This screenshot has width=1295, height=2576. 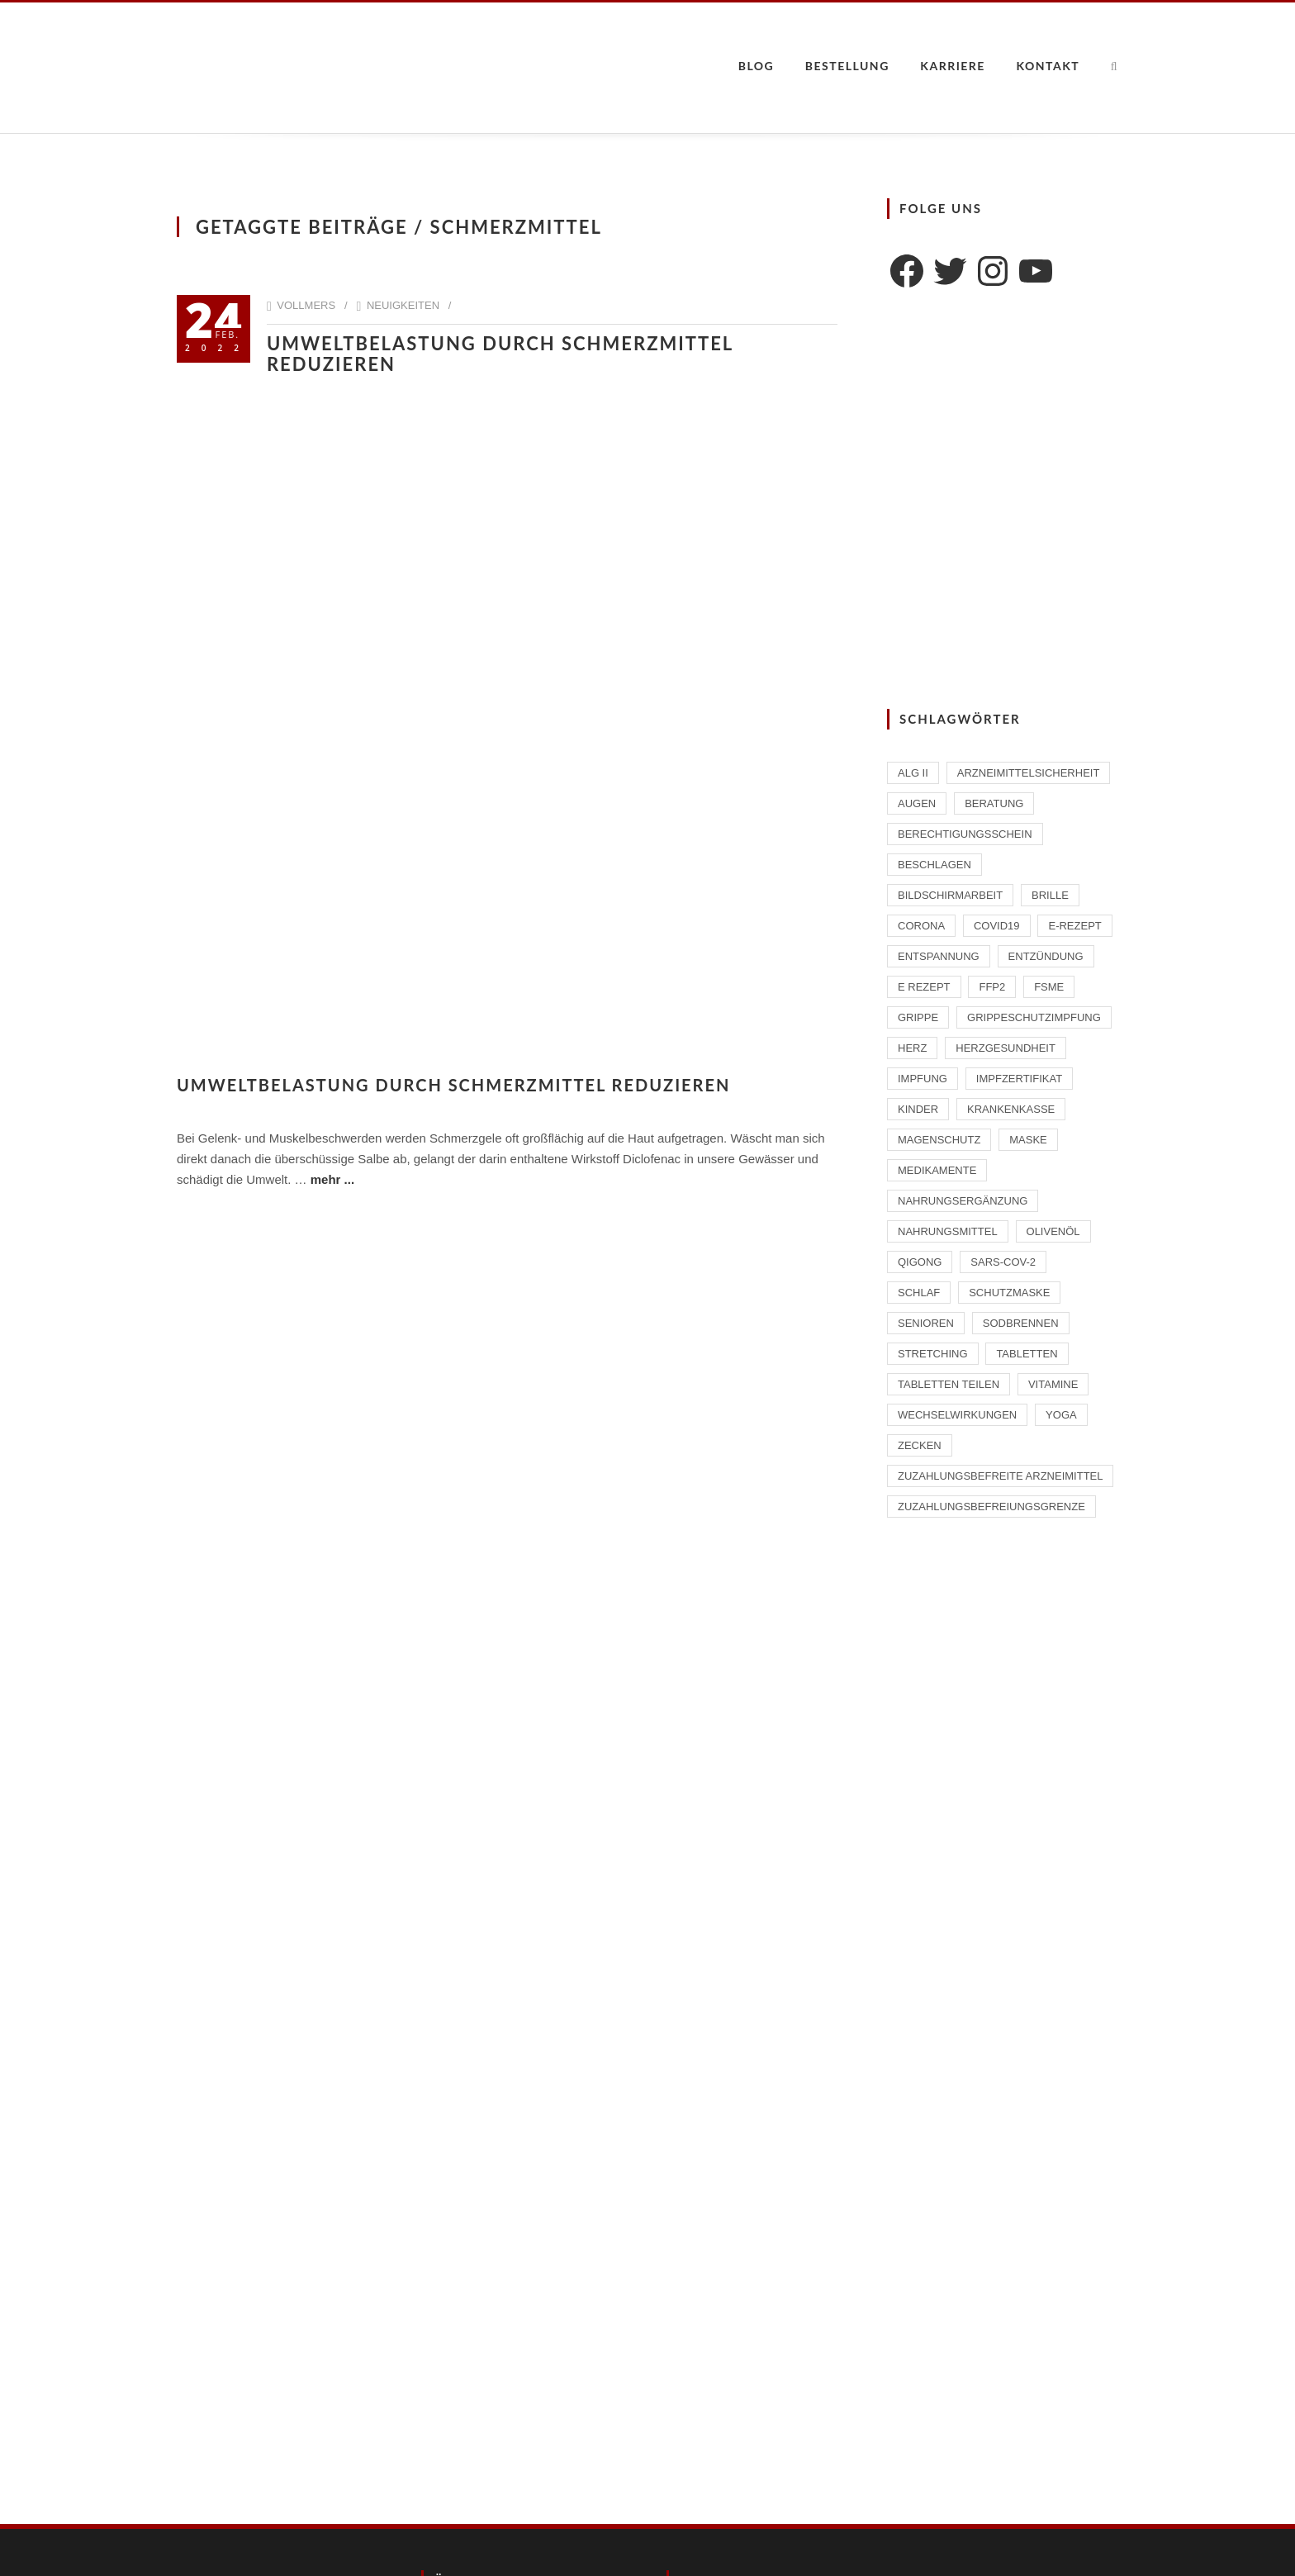 What do you see at coordinates (919, 1292) in the screenshot?
I see `Schlaf [Schlaf (2 Einträge)]` at bounding box center [919, 1292].